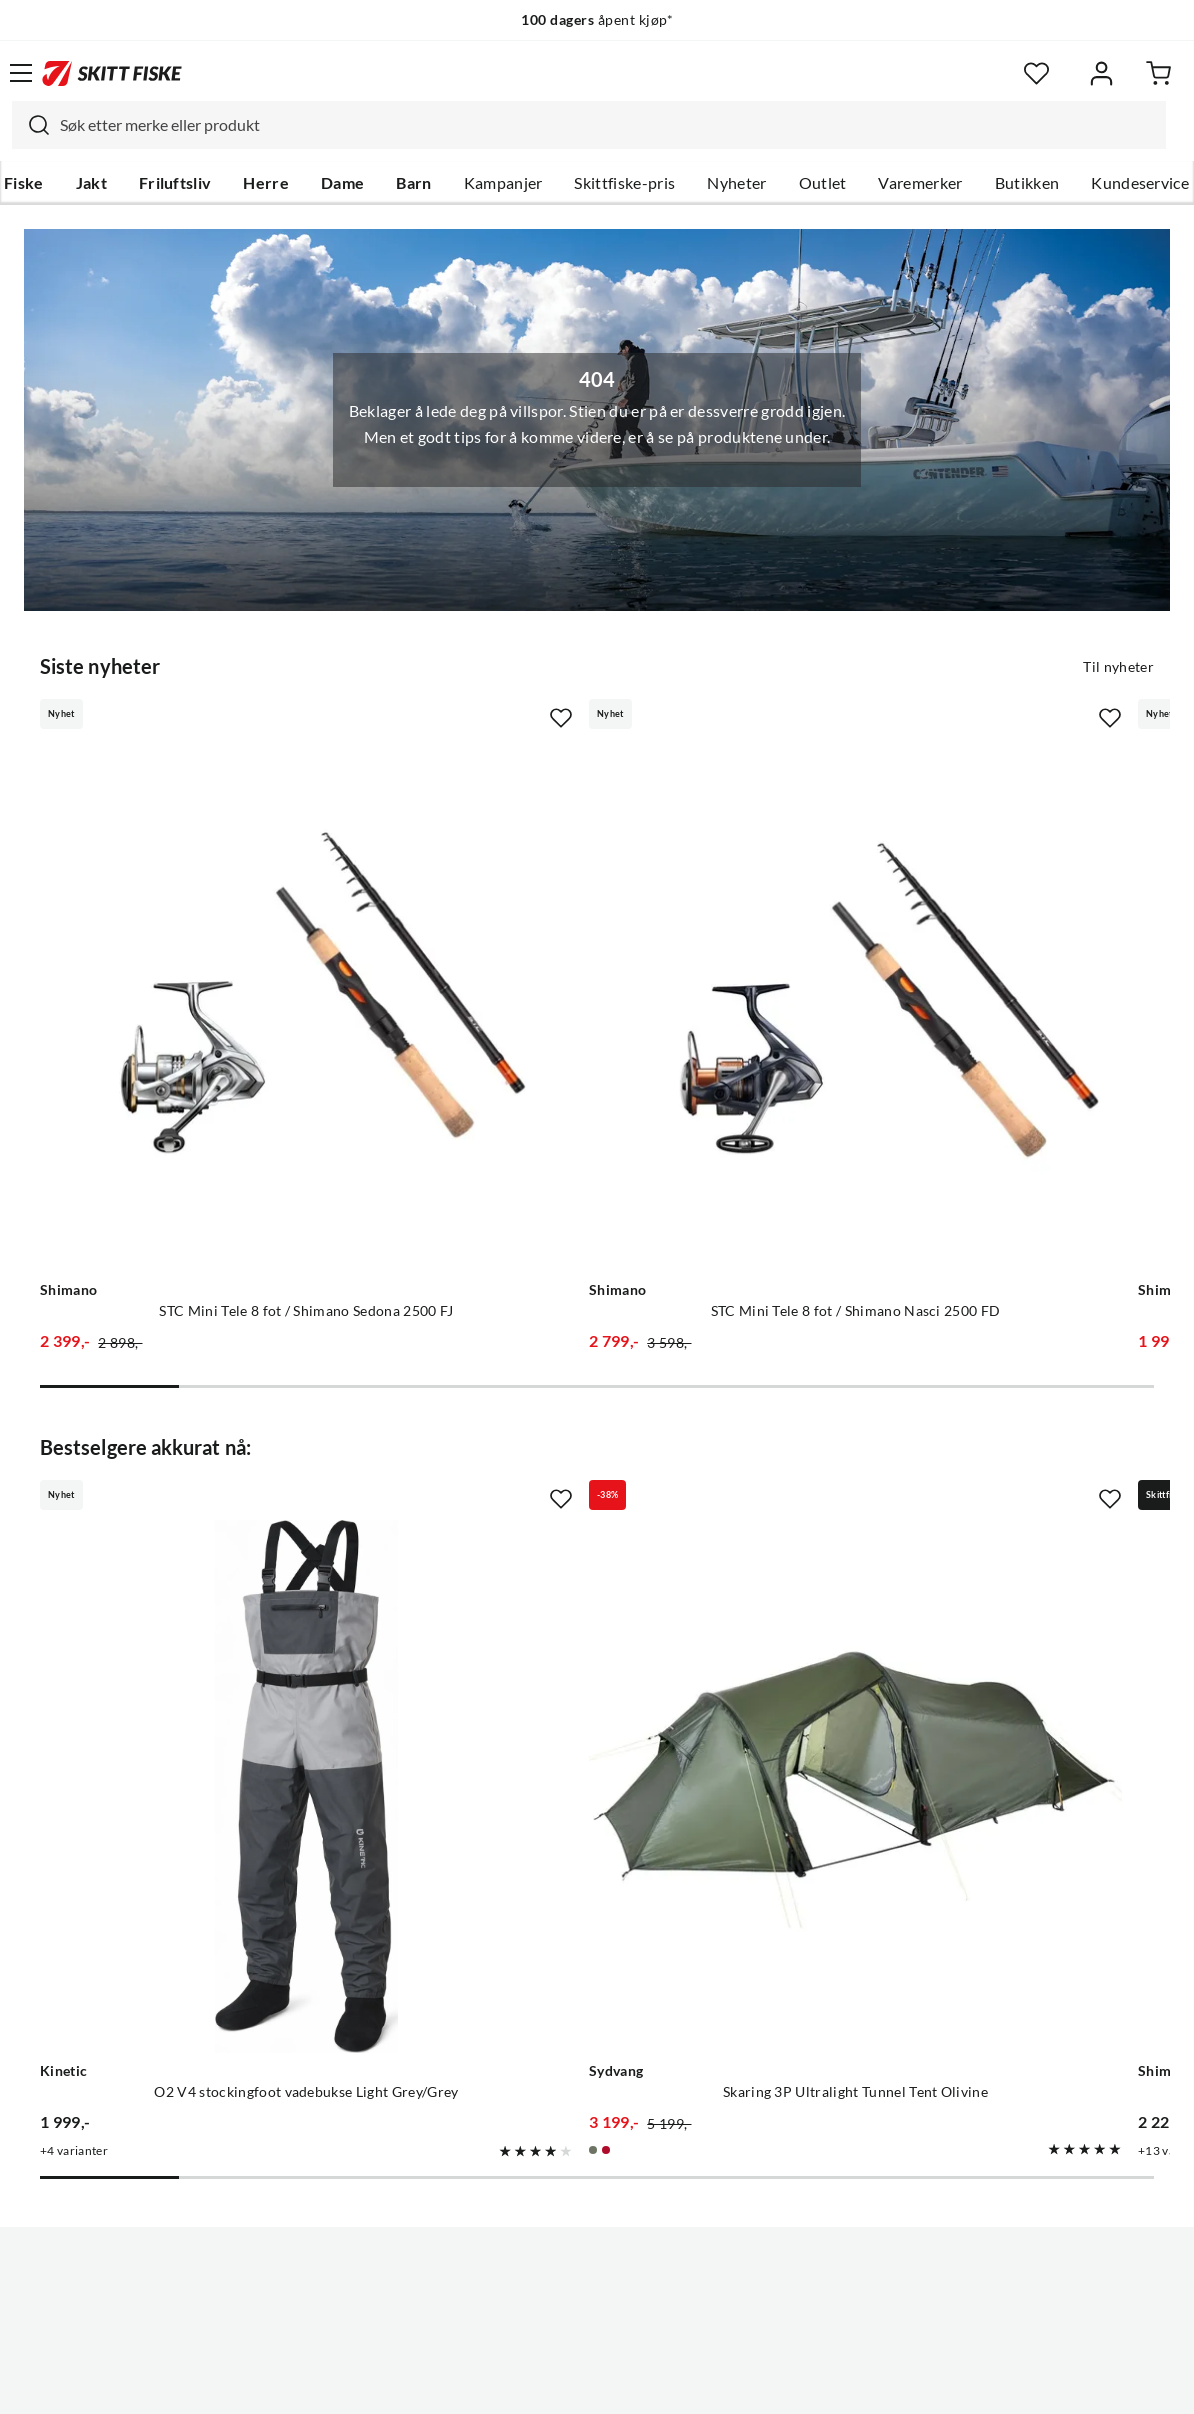  I want to click on [Gå til produktsiden Shimano Stradic FM Silver Silver], so click(940, 1506).